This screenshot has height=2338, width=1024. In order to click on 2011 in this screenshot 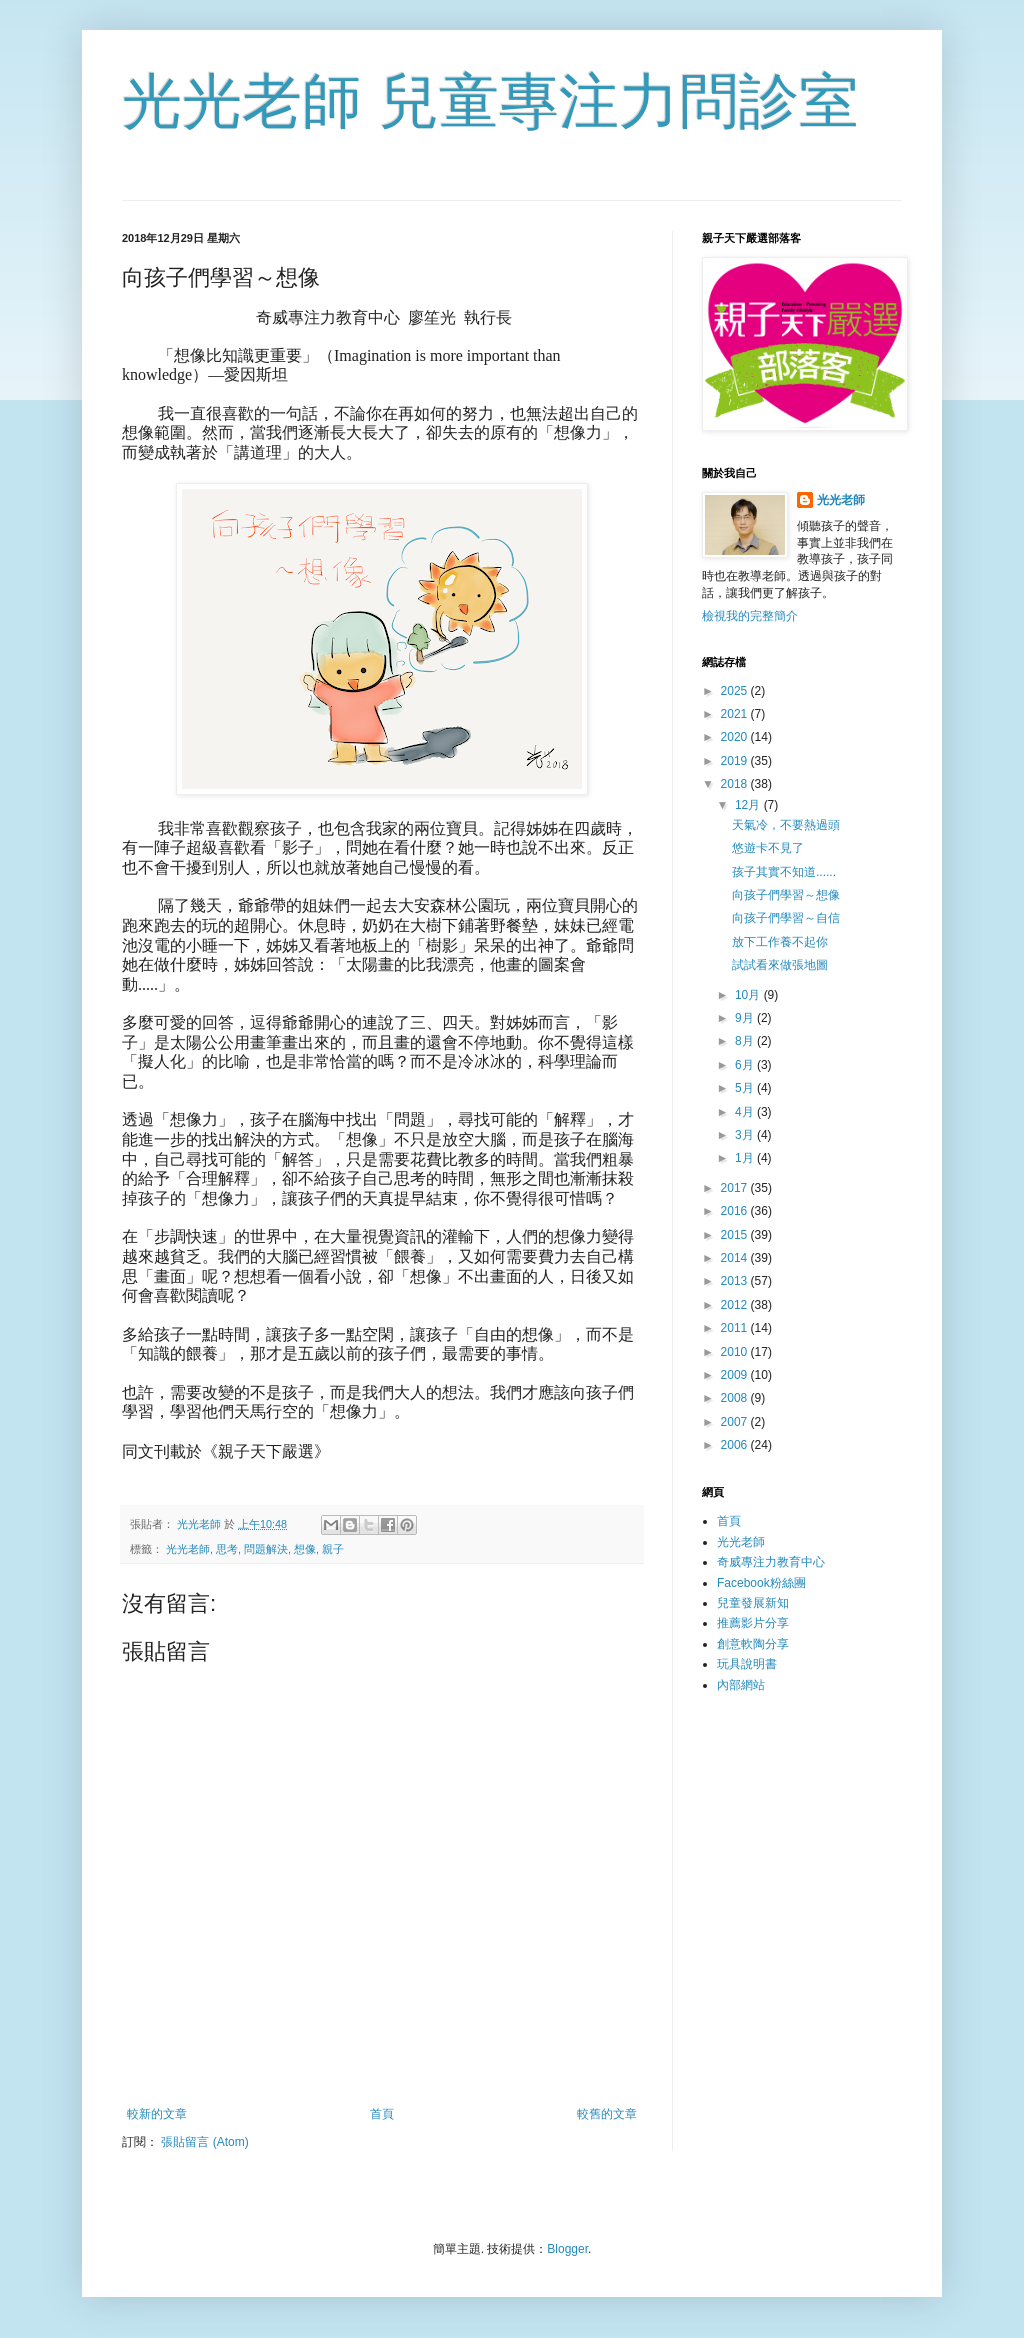, I will do `click(736, 1328)`.